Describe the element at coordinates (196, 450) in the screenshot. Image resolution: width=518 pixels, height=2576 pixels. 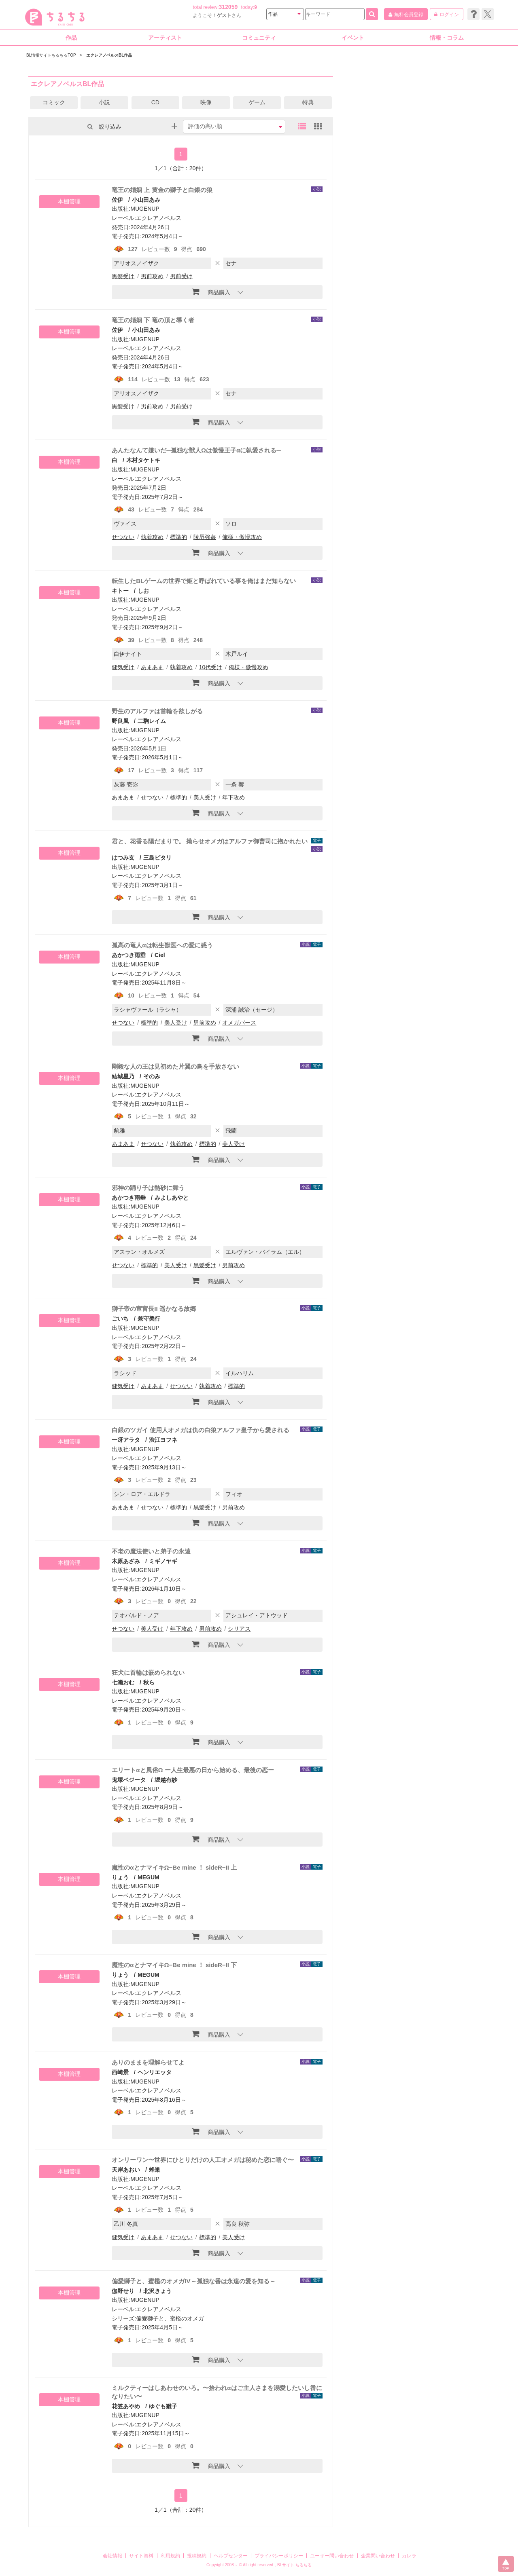
I see `あんたなんて嫌いだ─孤独な獣人Ωは傲慢王子αに執愛される─` at that location.